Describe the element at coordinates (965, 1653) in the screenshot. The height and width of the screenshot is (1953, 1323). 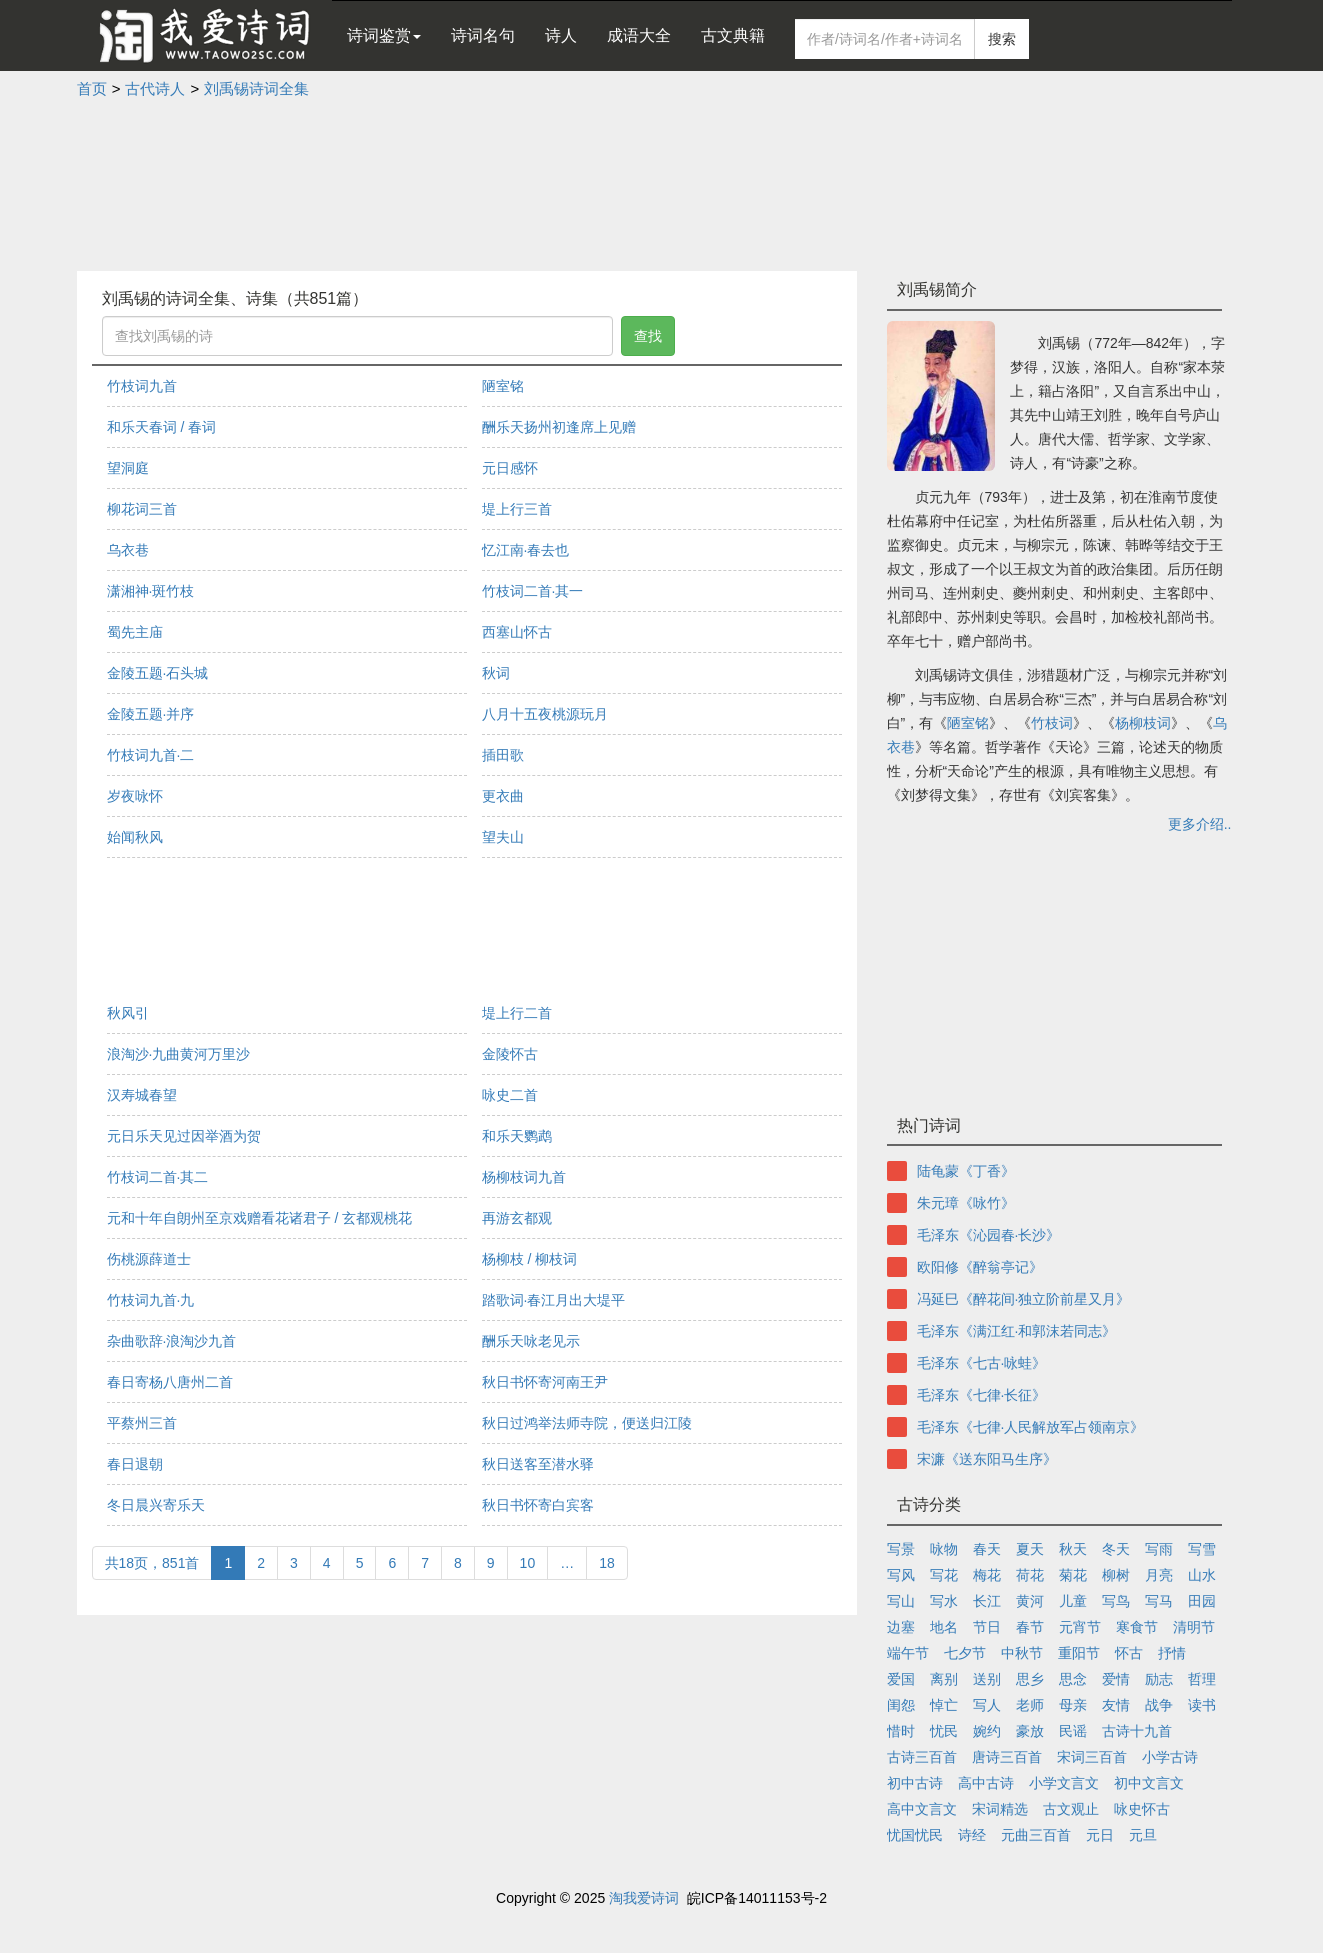
I see `七夕节` at that location.